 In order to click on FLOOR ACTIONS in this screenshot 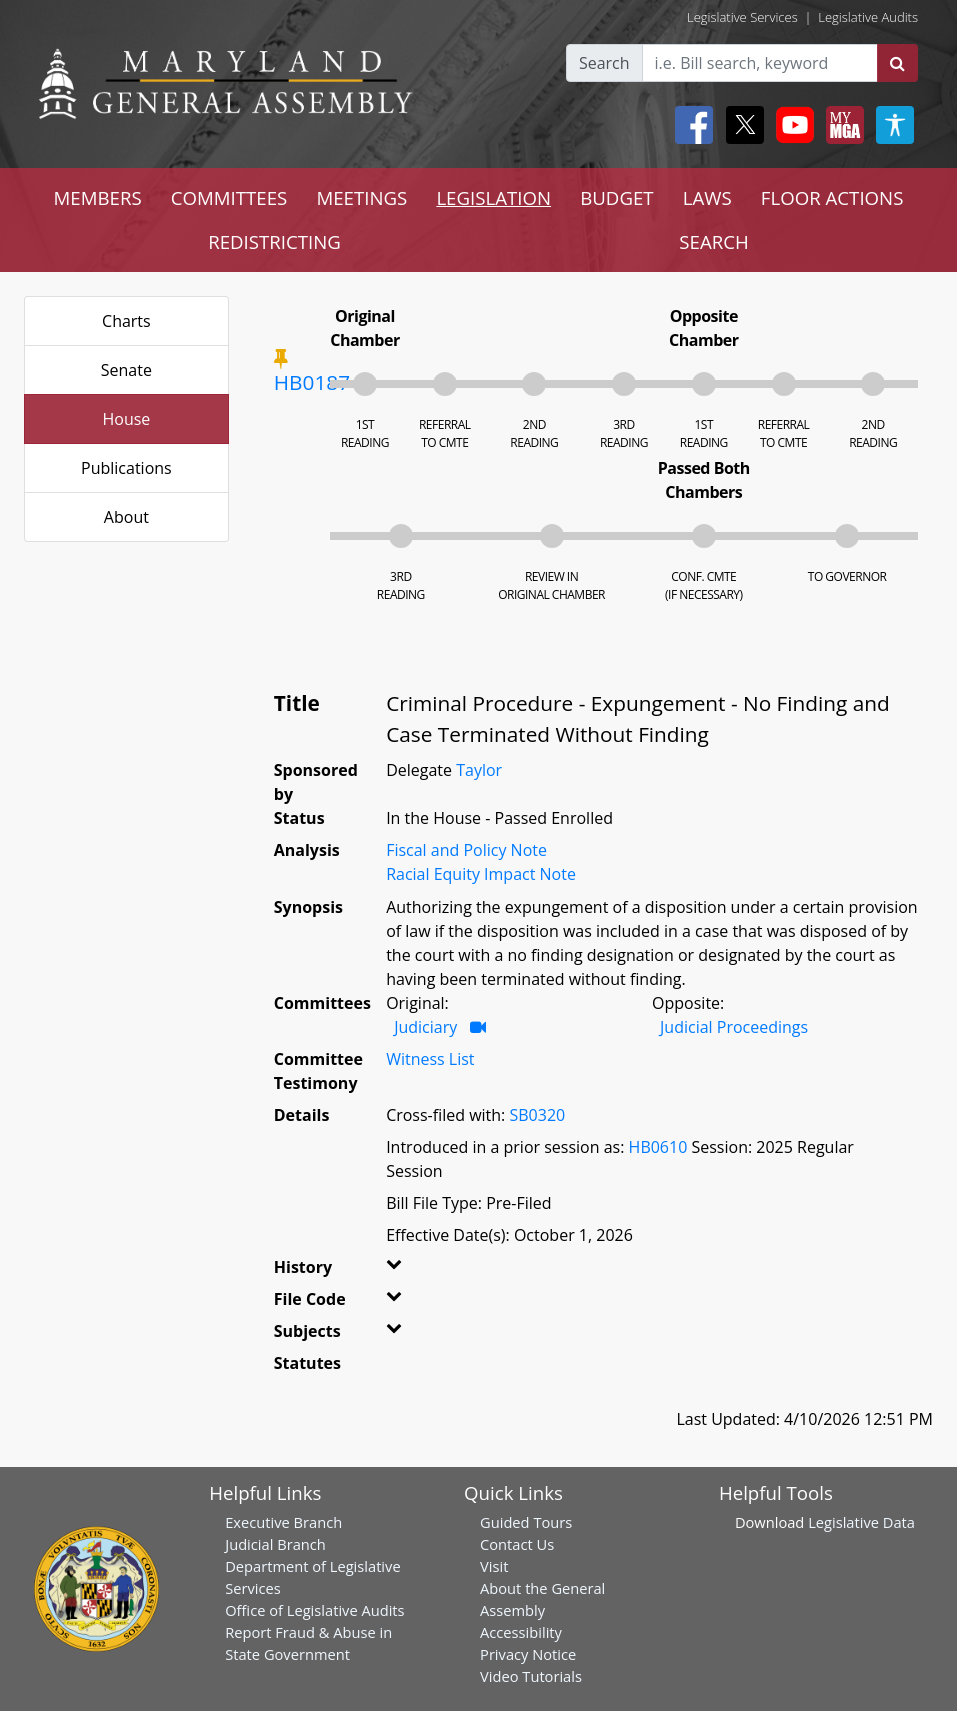, I will do `click(832, 197)`.